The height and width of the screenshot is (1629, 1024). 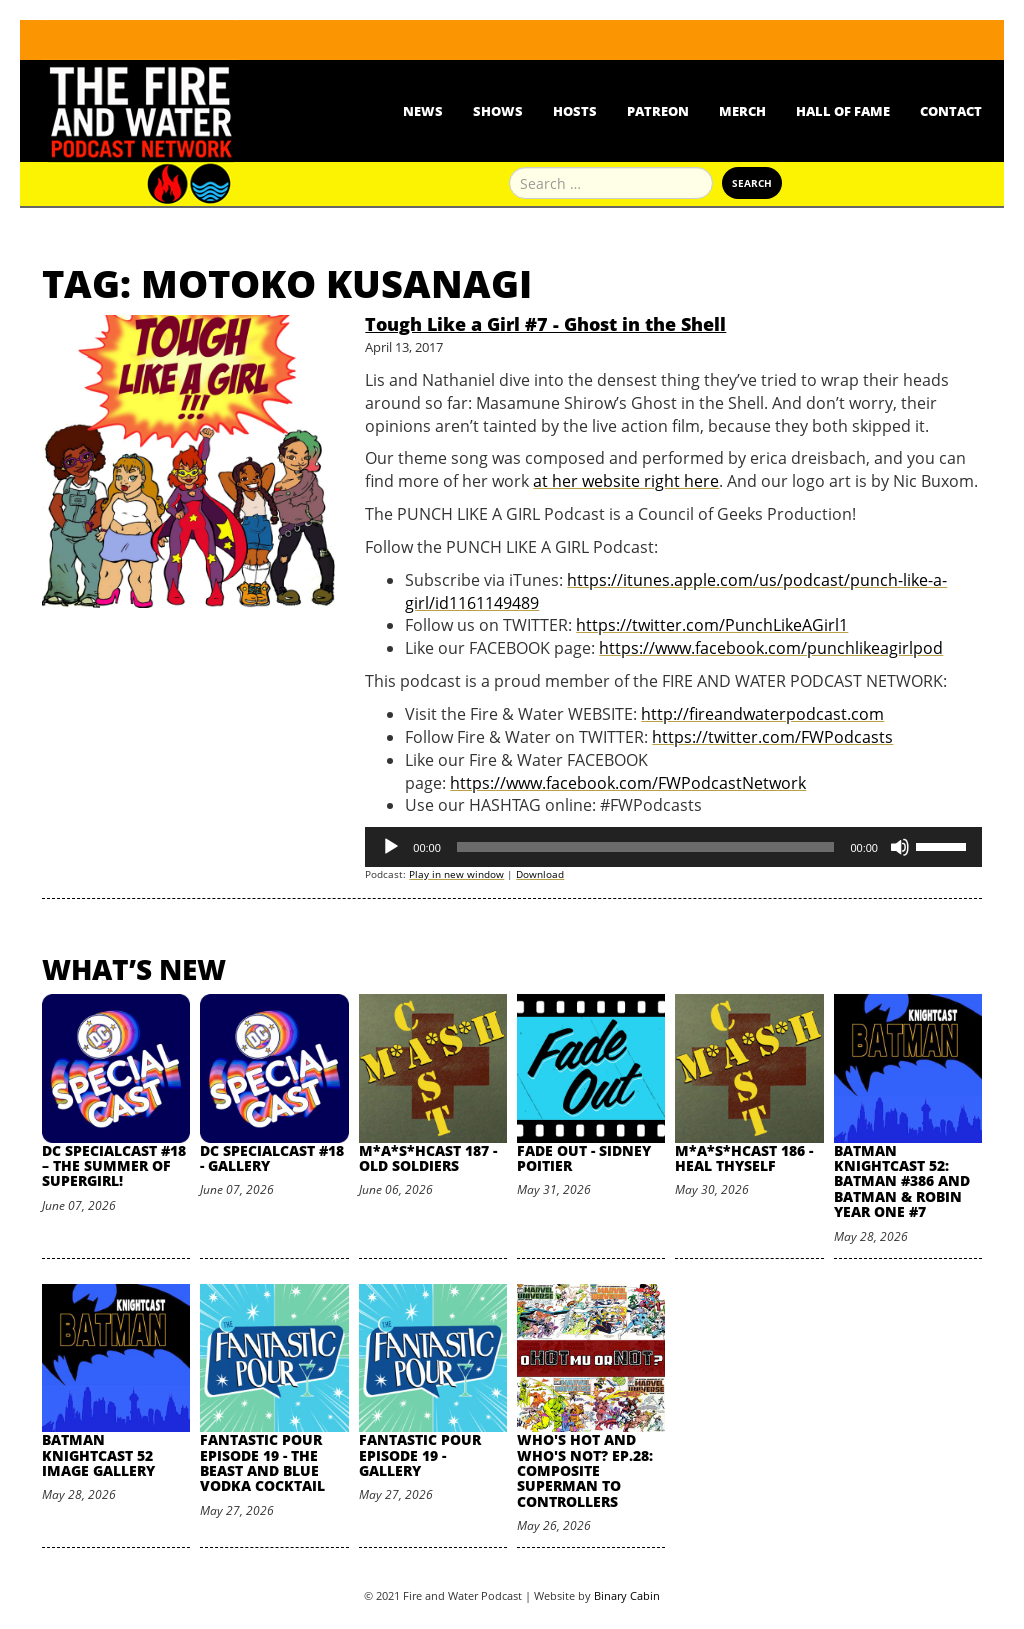 What do you see at coordinates (712, 625) in the screenshot?
I see `https://twitter.com/PunchLikeAGirl1` at bounding box center [712, 625].